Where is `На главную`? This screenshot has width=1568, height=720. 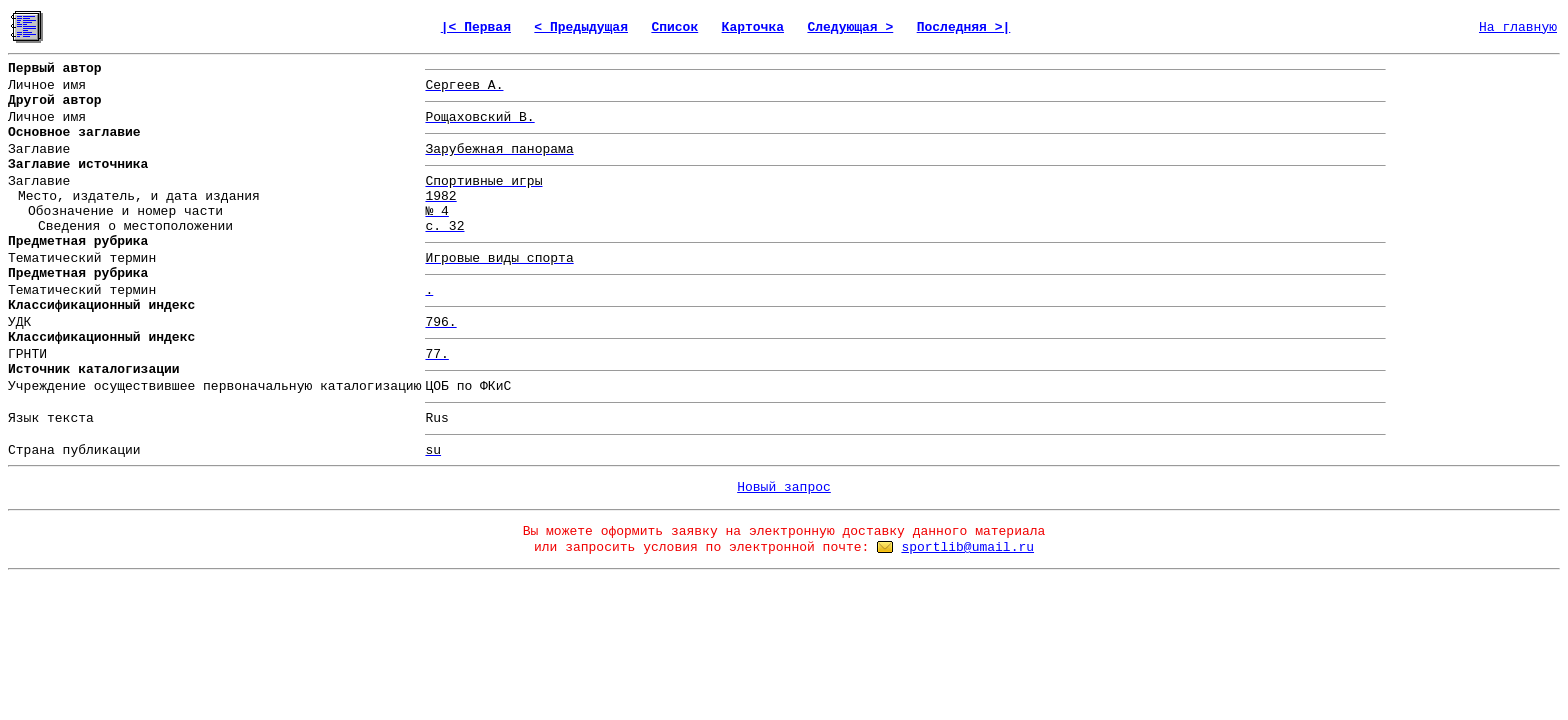
На главную is located at coordinates (1518, 27).